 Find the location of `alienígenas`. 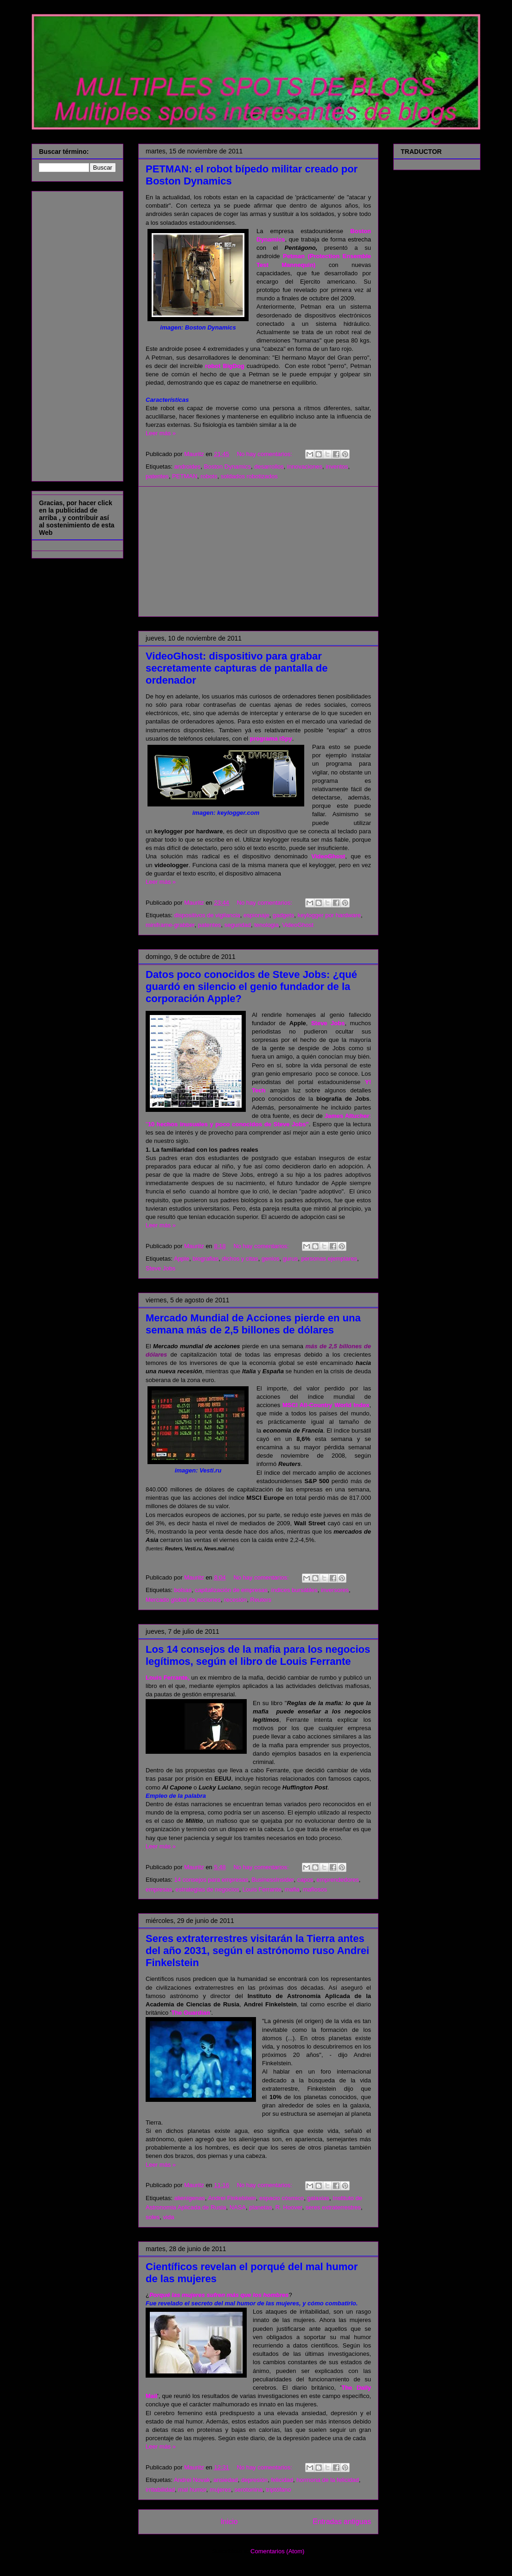

alienígenas is located at coordinates (189, 2198).